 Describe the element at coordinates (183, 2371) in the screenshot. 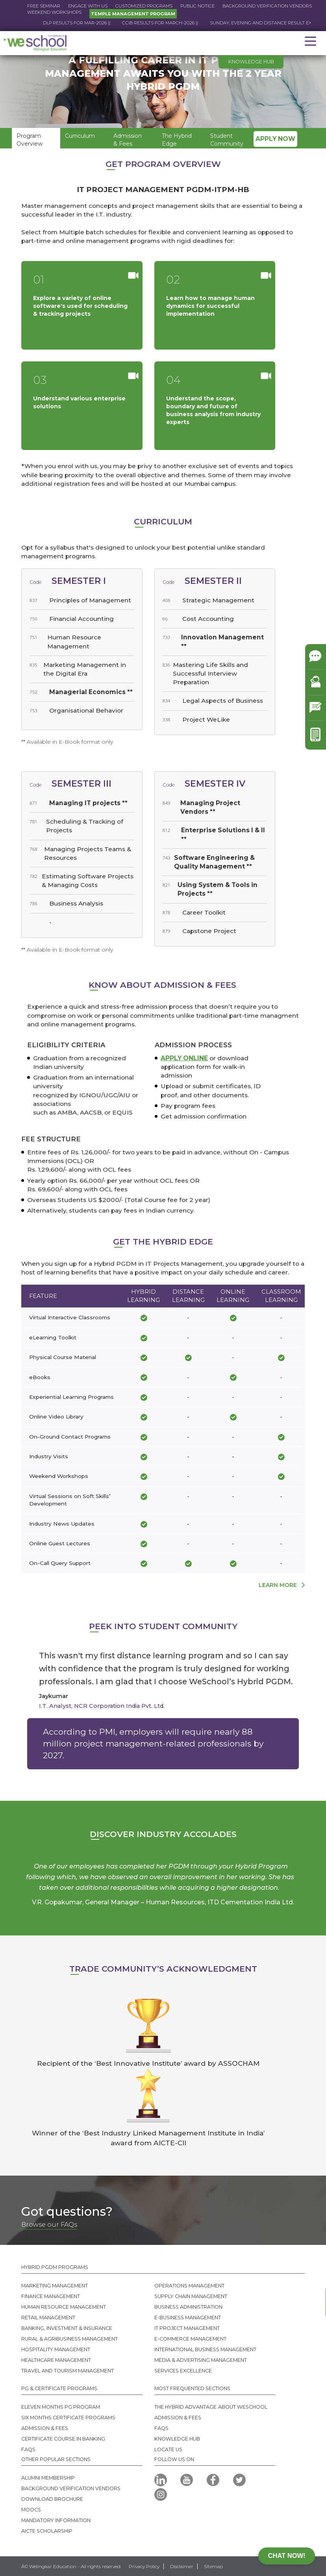

I see `SERVICES EXCELLENCE` at that location.